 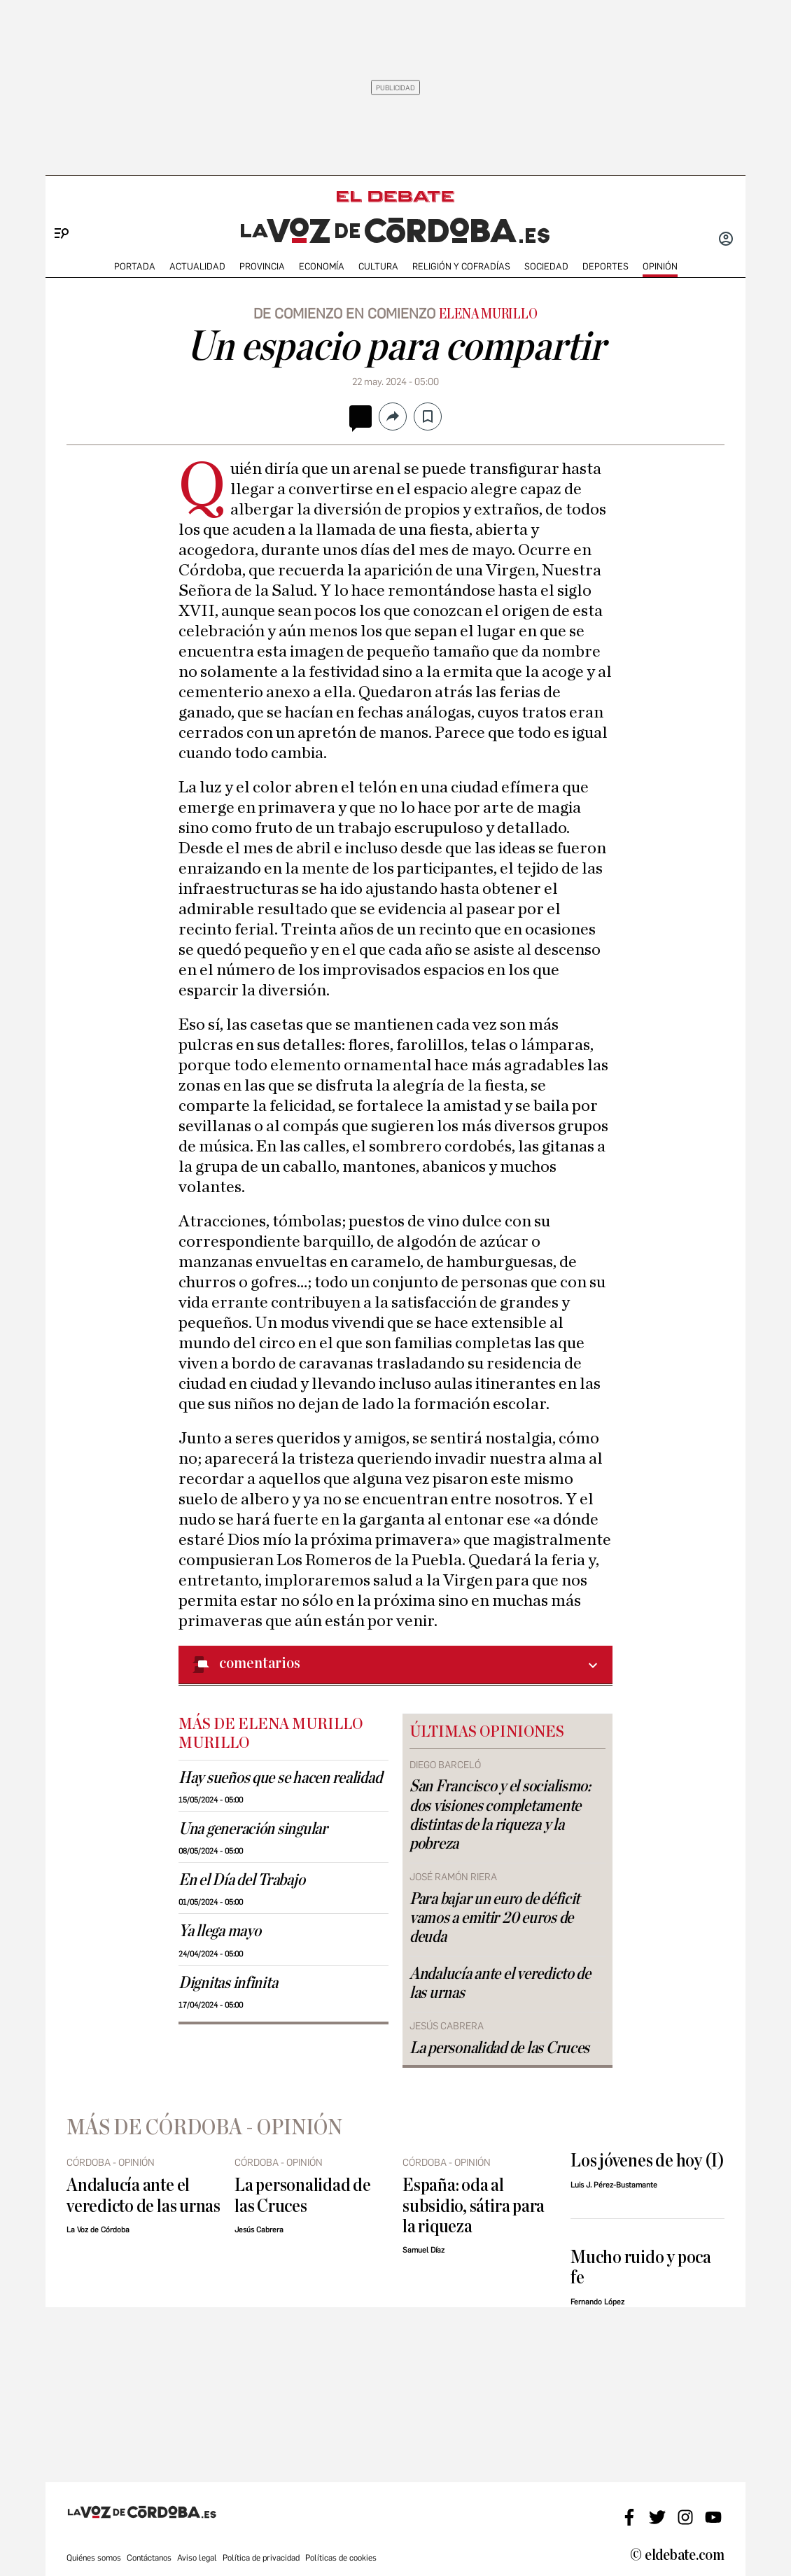 I want to click on Para bajar un euro de déficit vamos a emitir 20 euros de deuda, so click(x=495, y=1918).